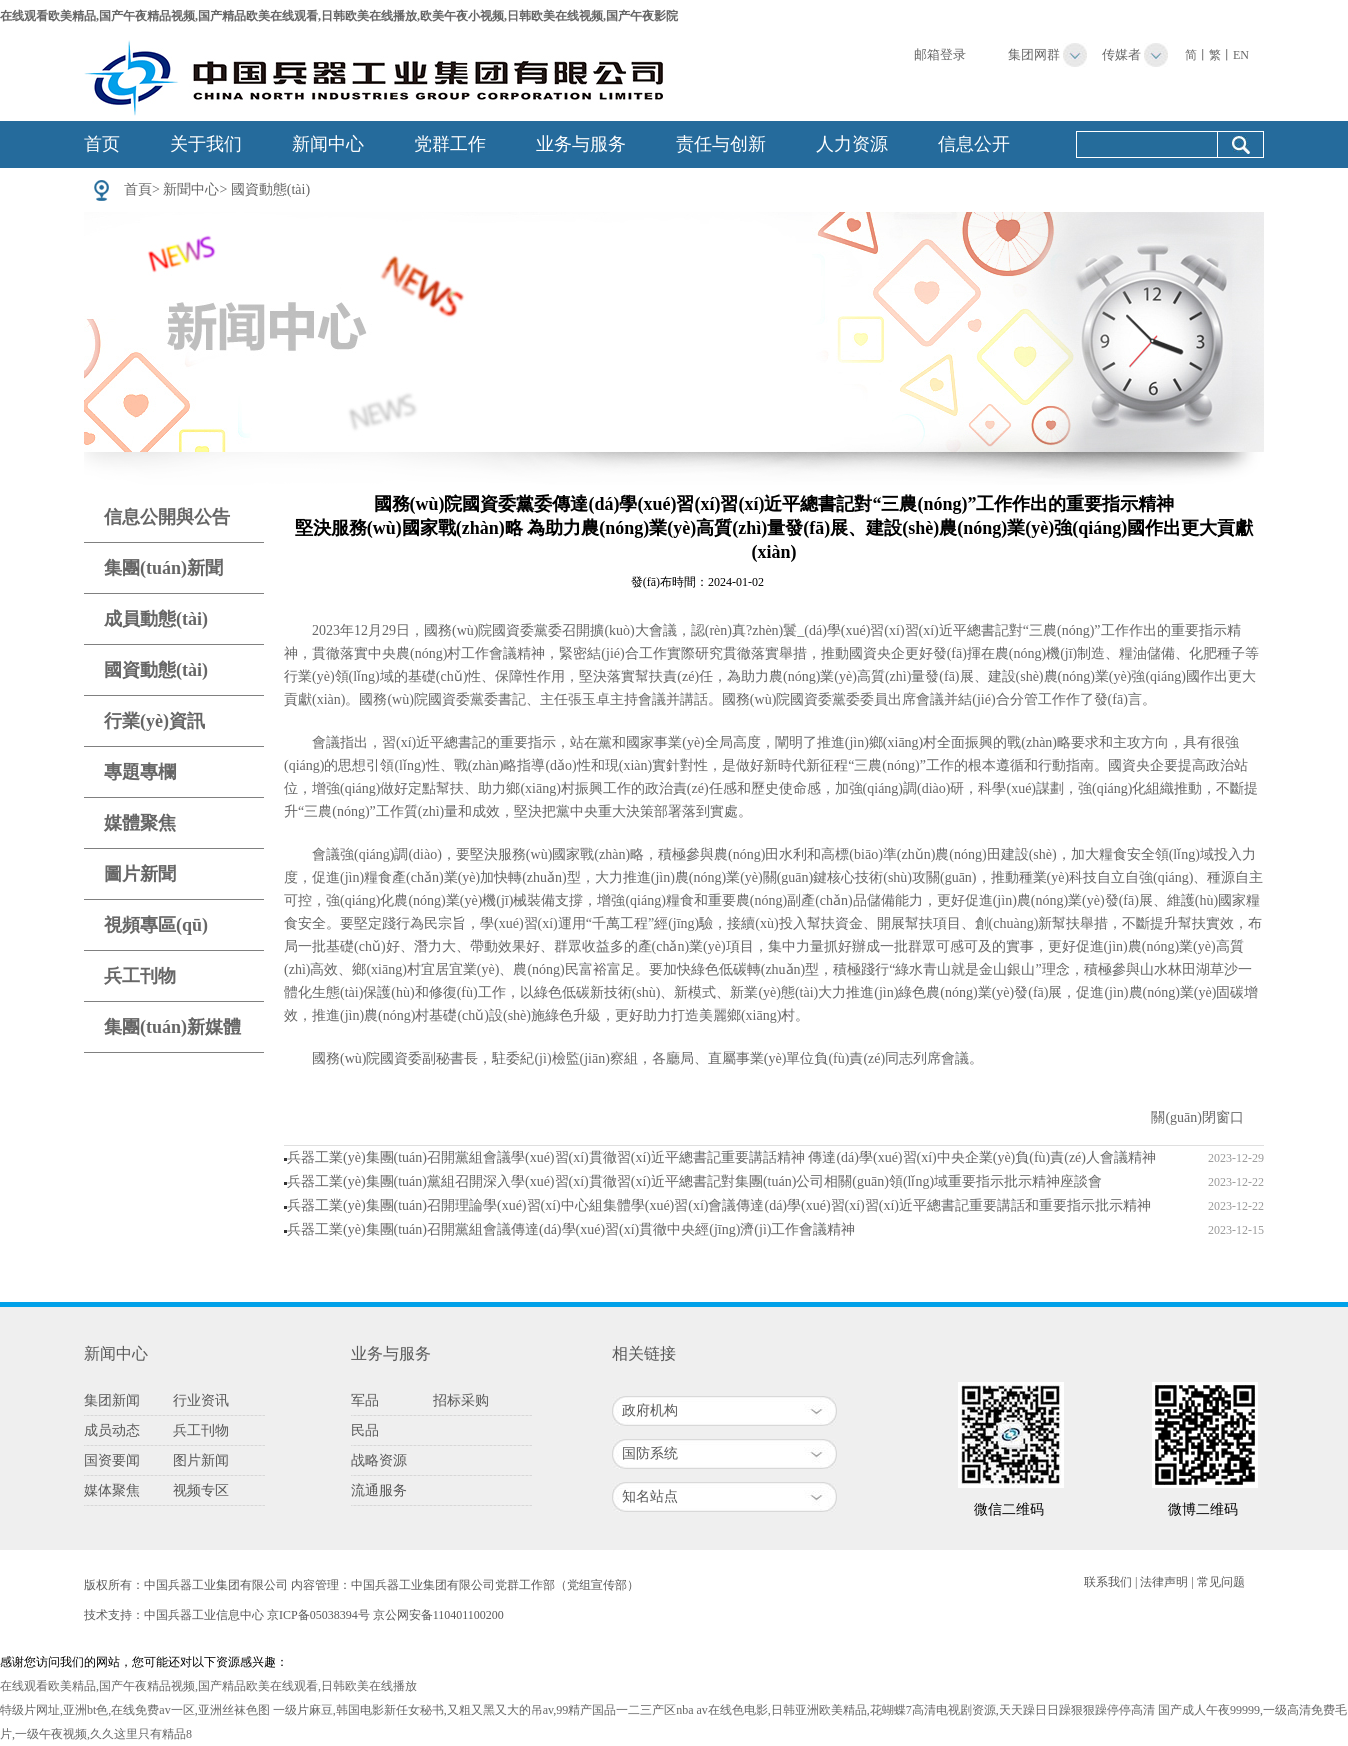  I want to click on 集团新闻, so click(112, 1400).